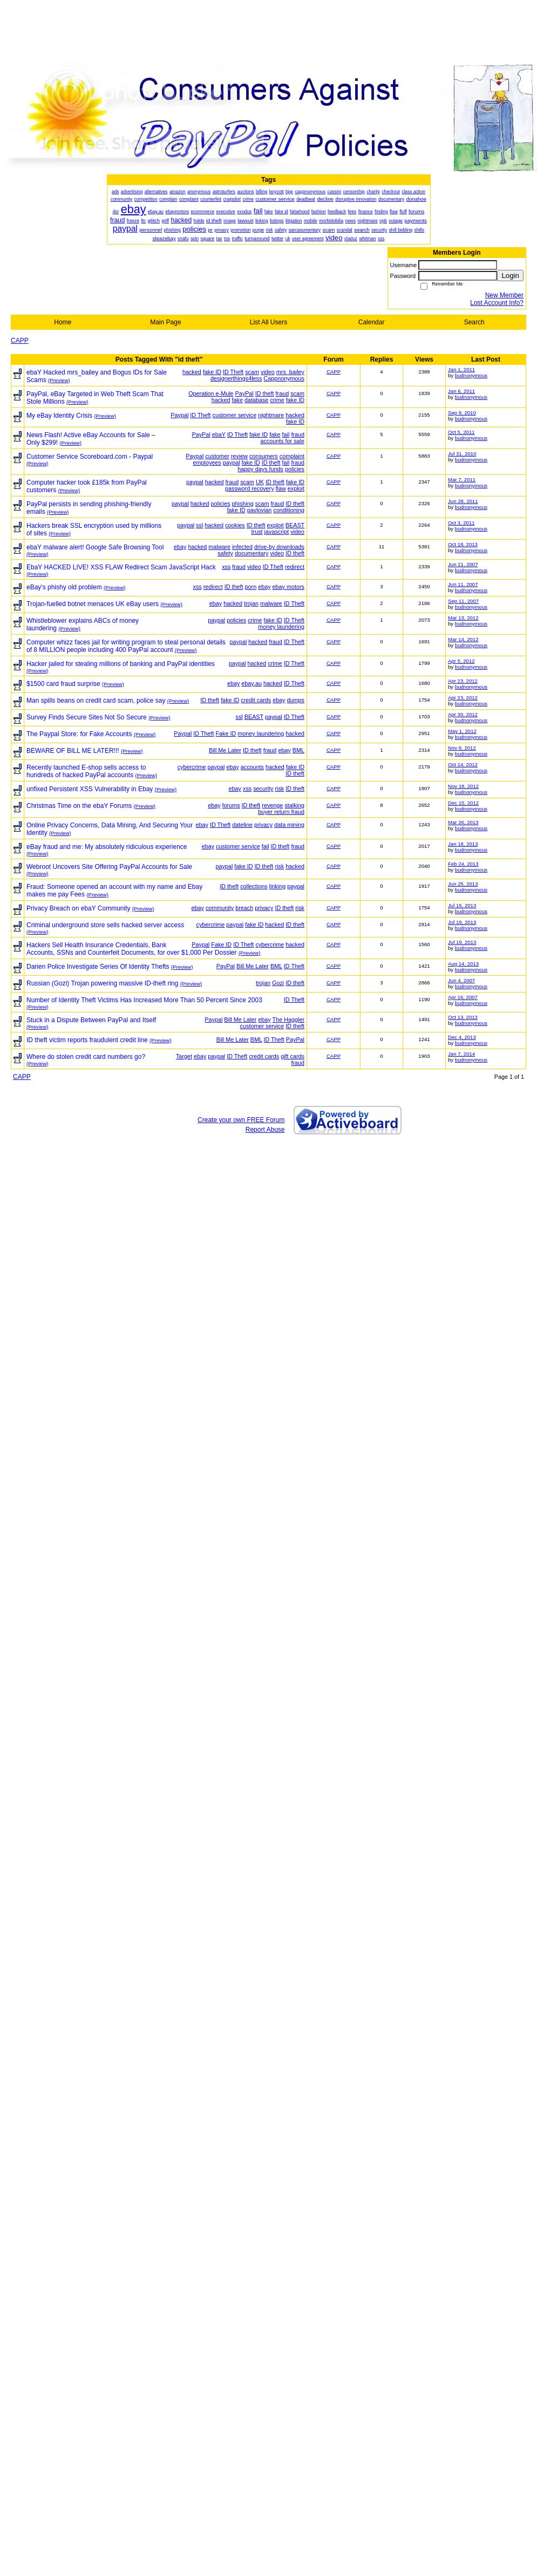 The height and width of the screenshot is (2576, 537). I want to click on Fake ID, so click(226, 733).